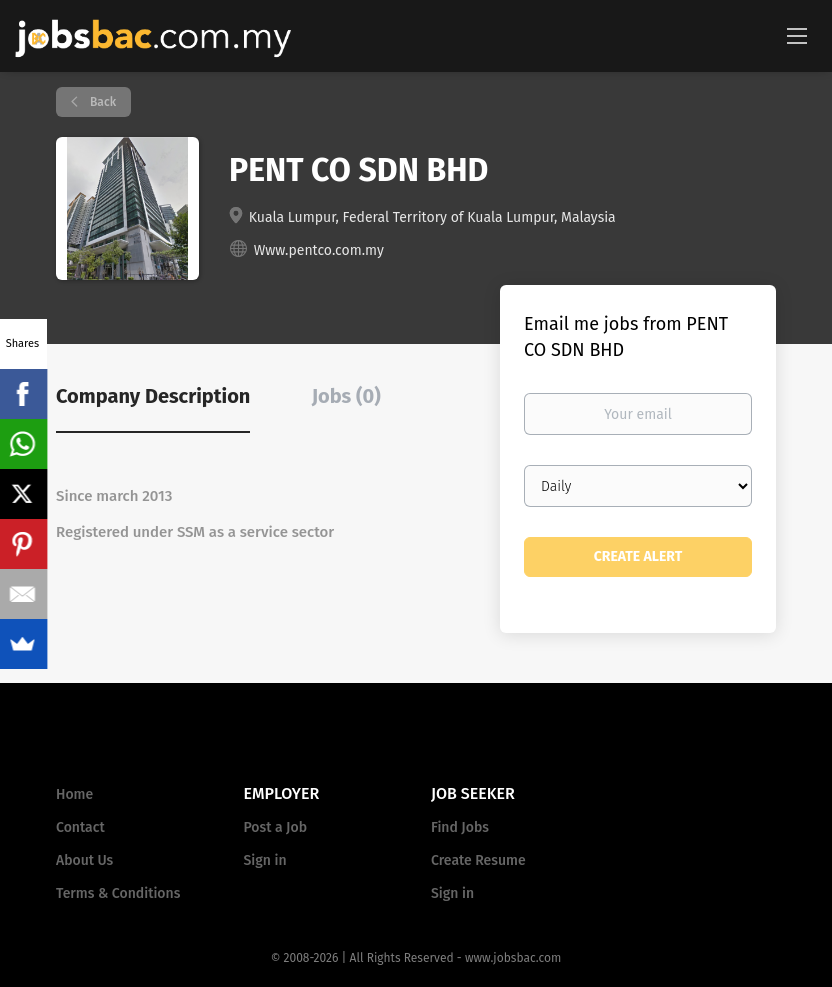 Image resolution: width=832 pixels, height=987 pixels. I want to click on About Us, so click(84, 860).